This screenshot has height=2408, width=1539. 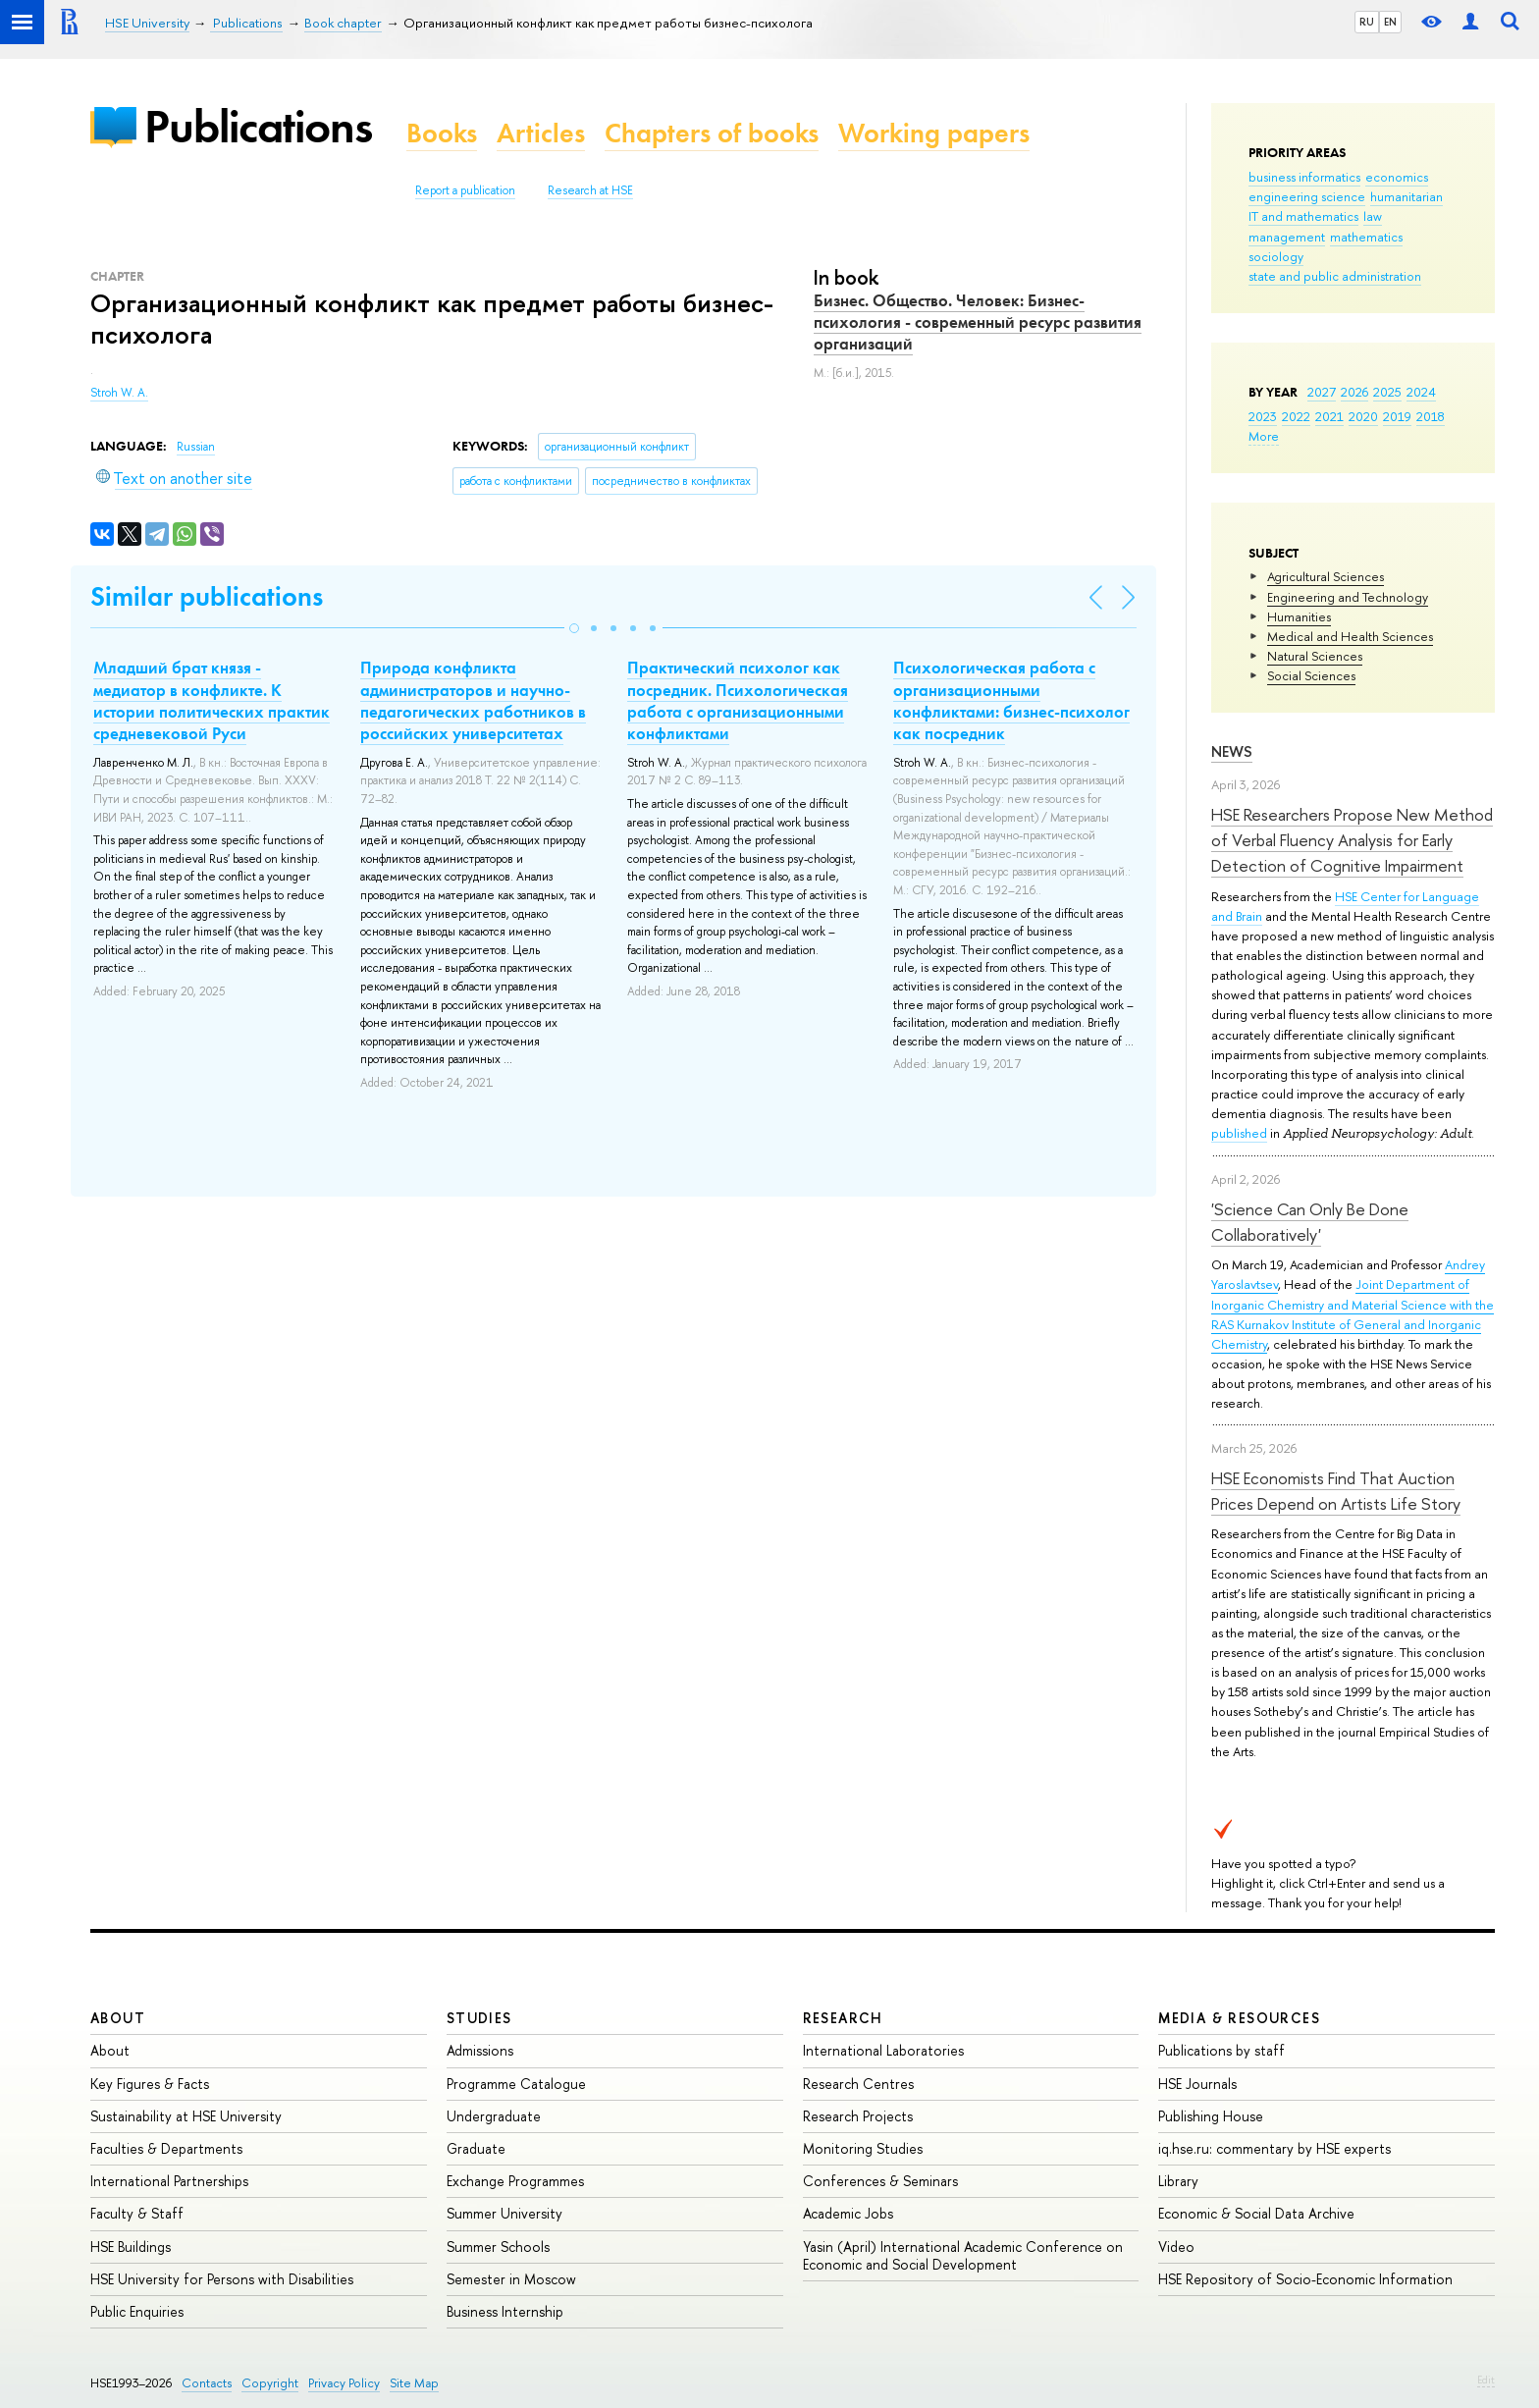 I want to click on Undergraduate, so click(x=494, y=2116).